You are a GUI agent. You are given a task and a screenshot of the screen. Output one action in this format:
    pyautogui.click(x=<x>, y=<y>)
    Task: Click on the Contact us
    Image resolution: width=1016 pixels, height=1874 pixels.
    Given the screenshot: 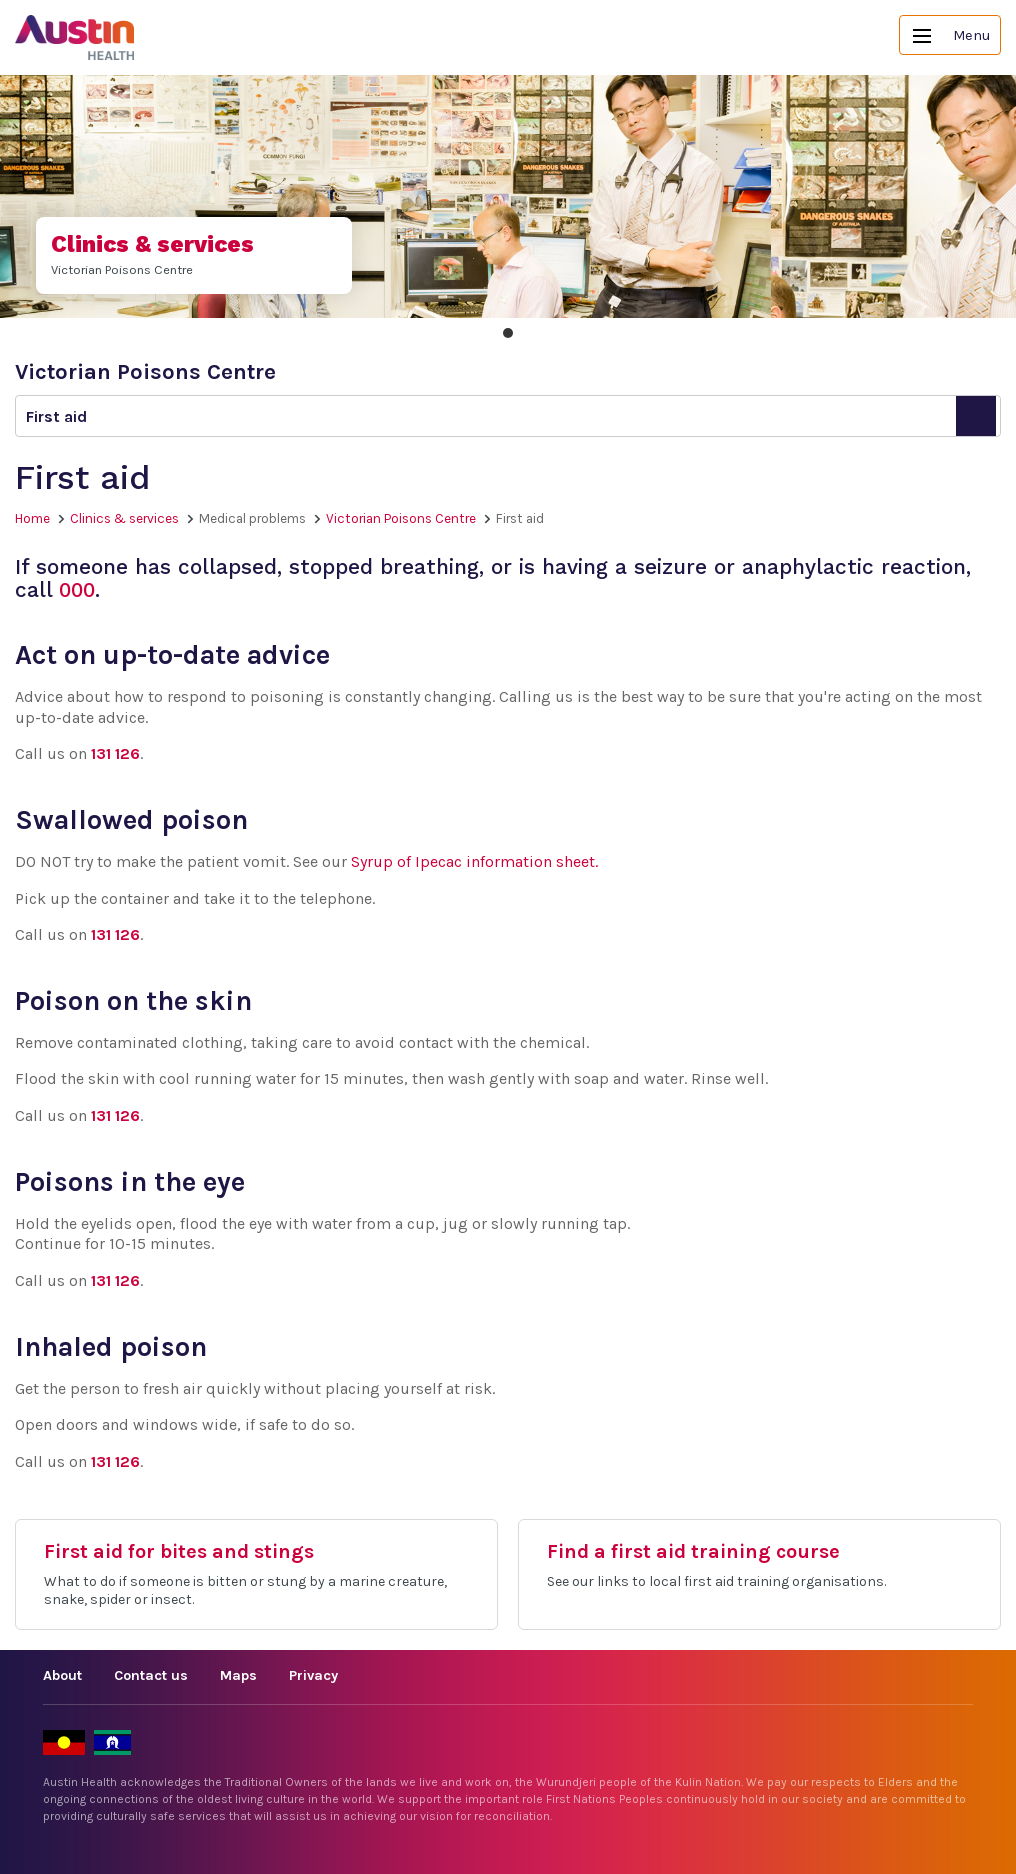 What is the action you would take?
    pyautogui.click(x=151, y=1675)
    